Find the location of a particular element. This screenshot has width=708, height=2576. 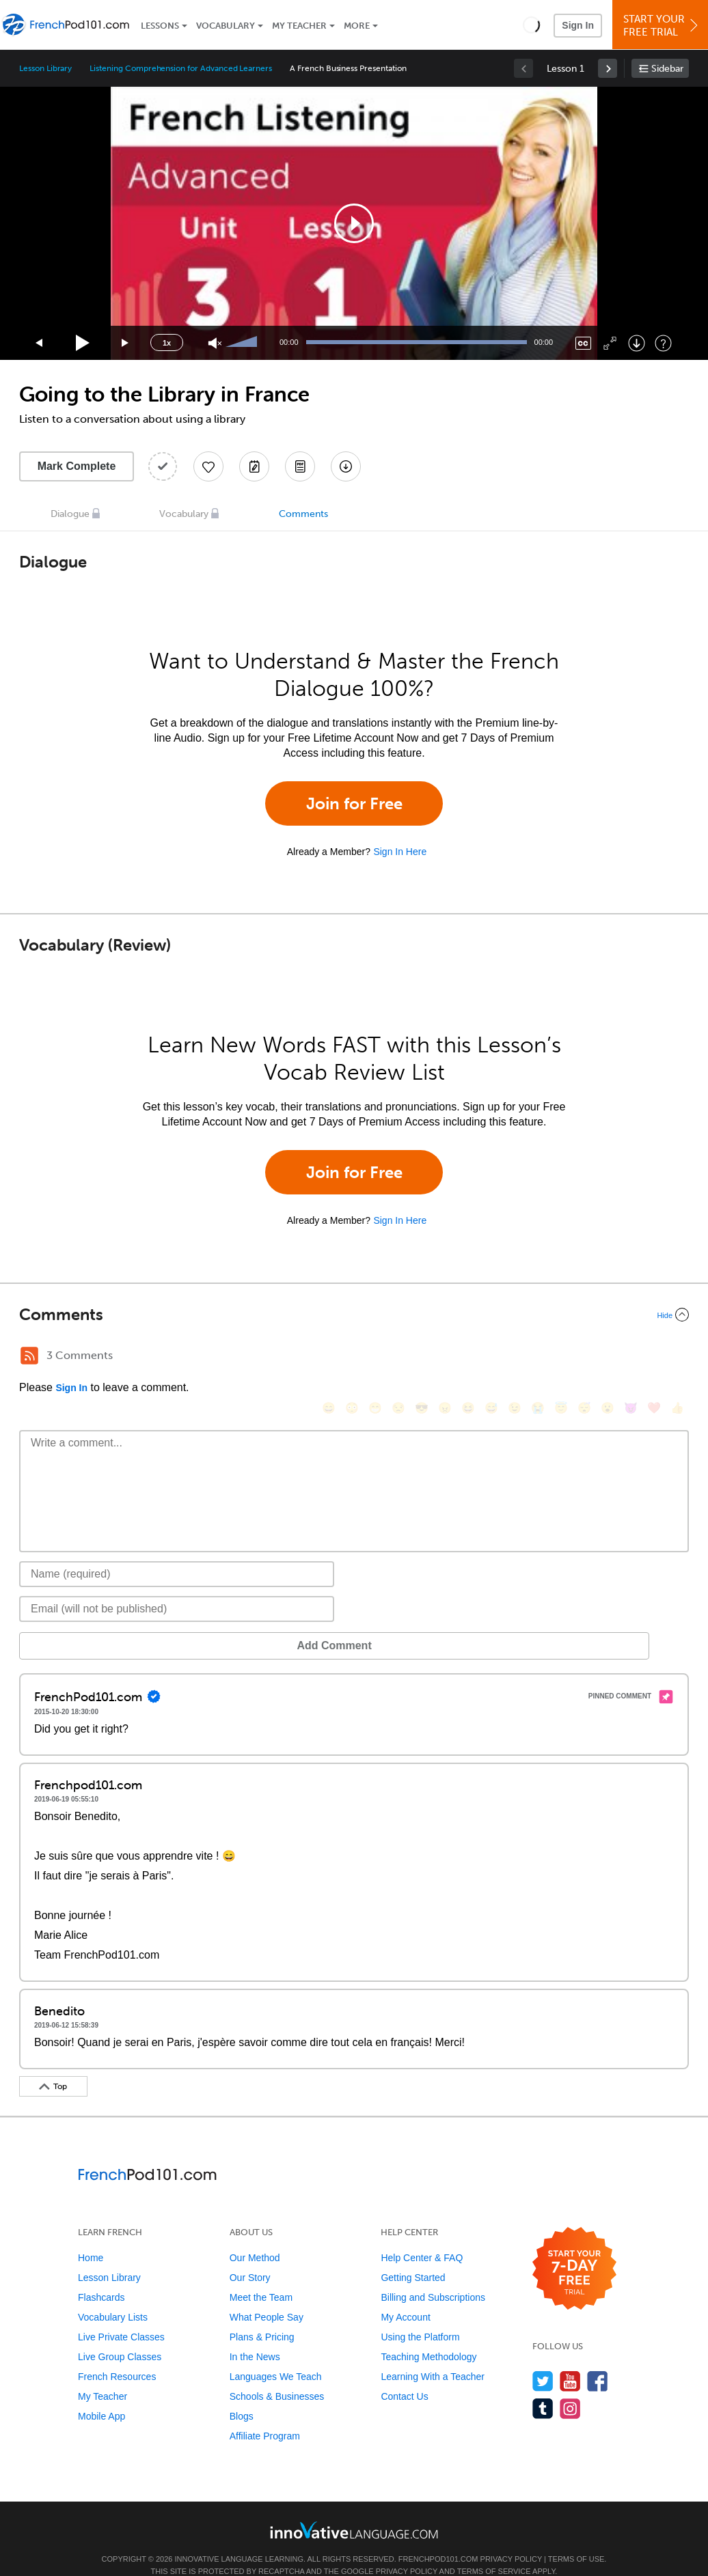

[👍, +1, thumbsup] is located at coordinates (677, 1357).